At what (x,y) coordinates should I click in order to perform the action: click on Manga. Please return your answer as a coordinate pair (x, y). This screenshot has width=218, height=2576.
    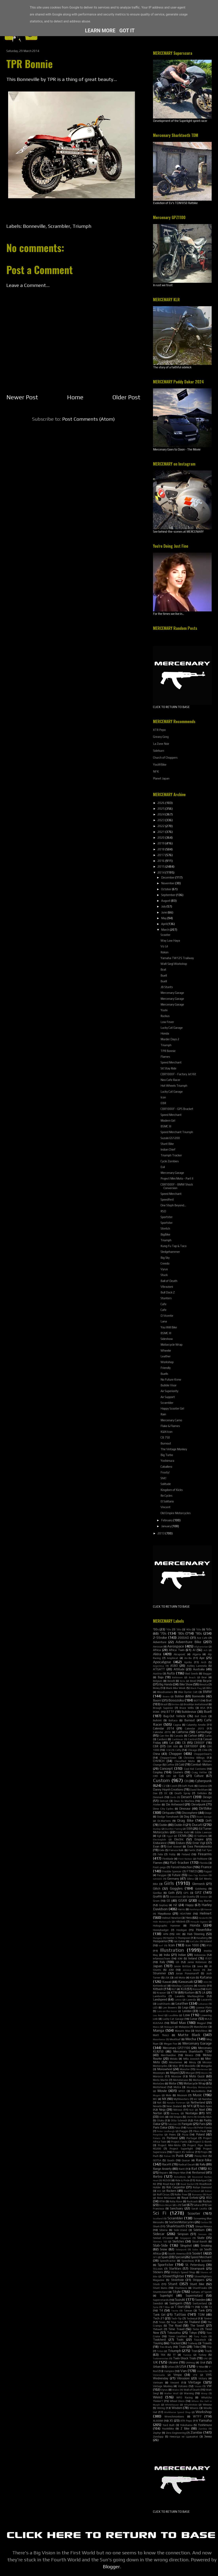
    Looking at the image, I should click on (158, 2030).